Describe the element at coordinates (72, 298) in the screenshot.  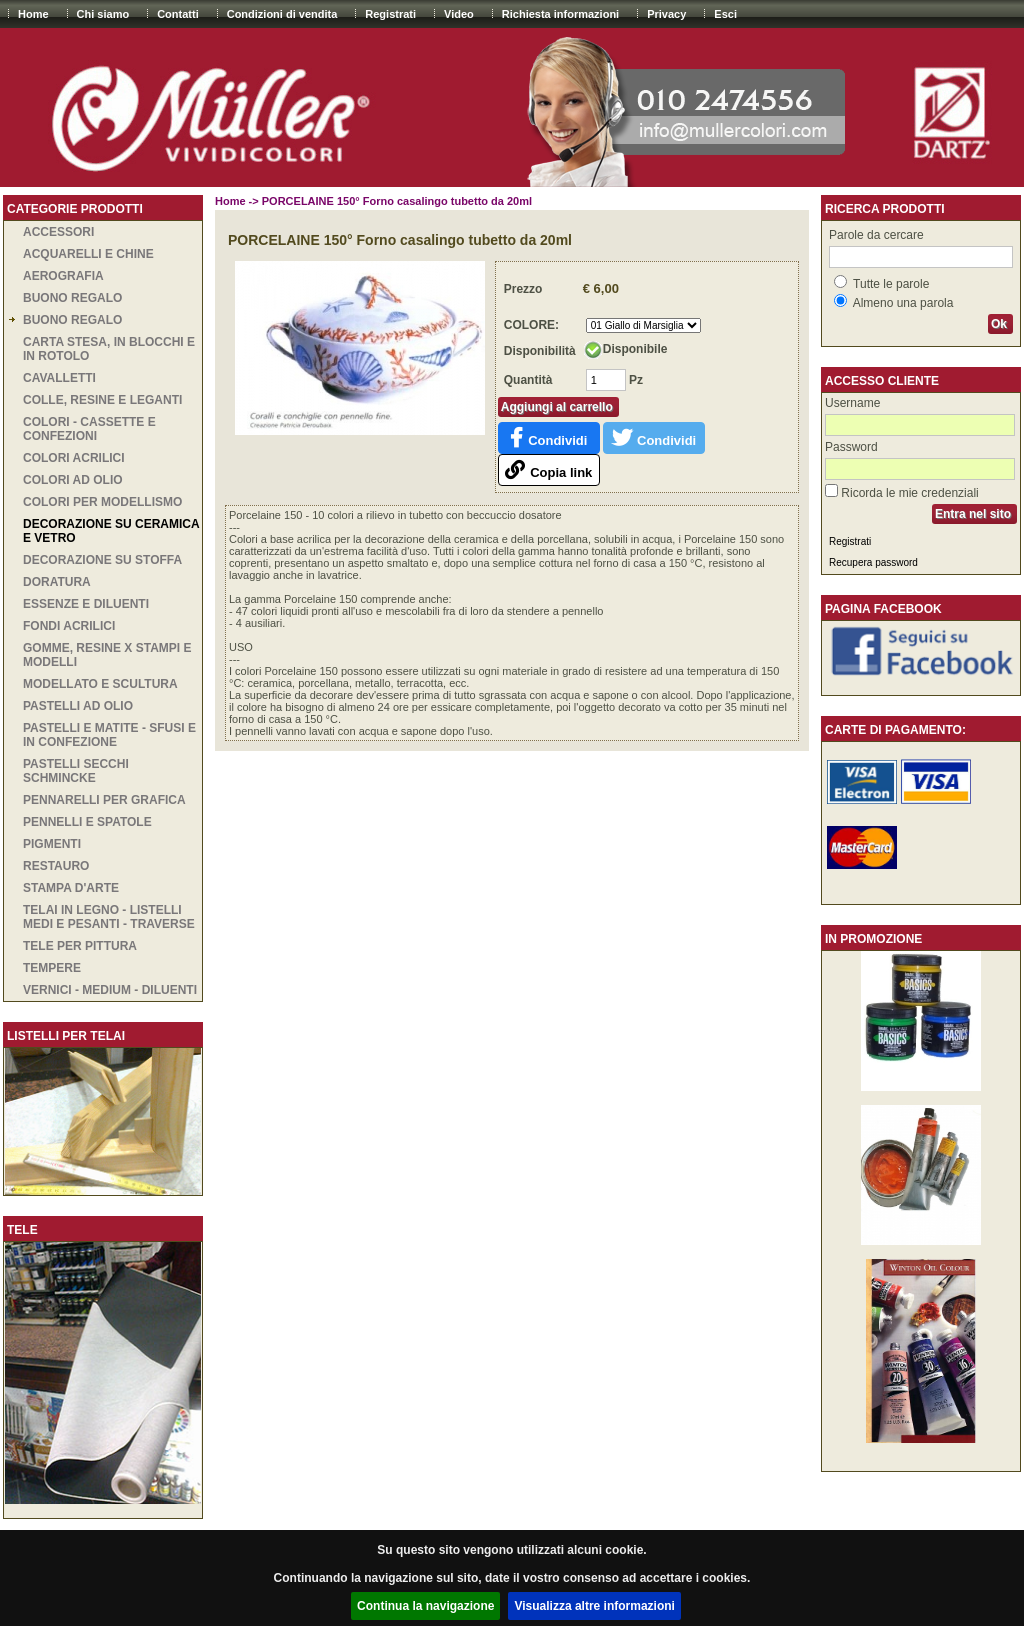
I see `BUONO REGALO` at that location.